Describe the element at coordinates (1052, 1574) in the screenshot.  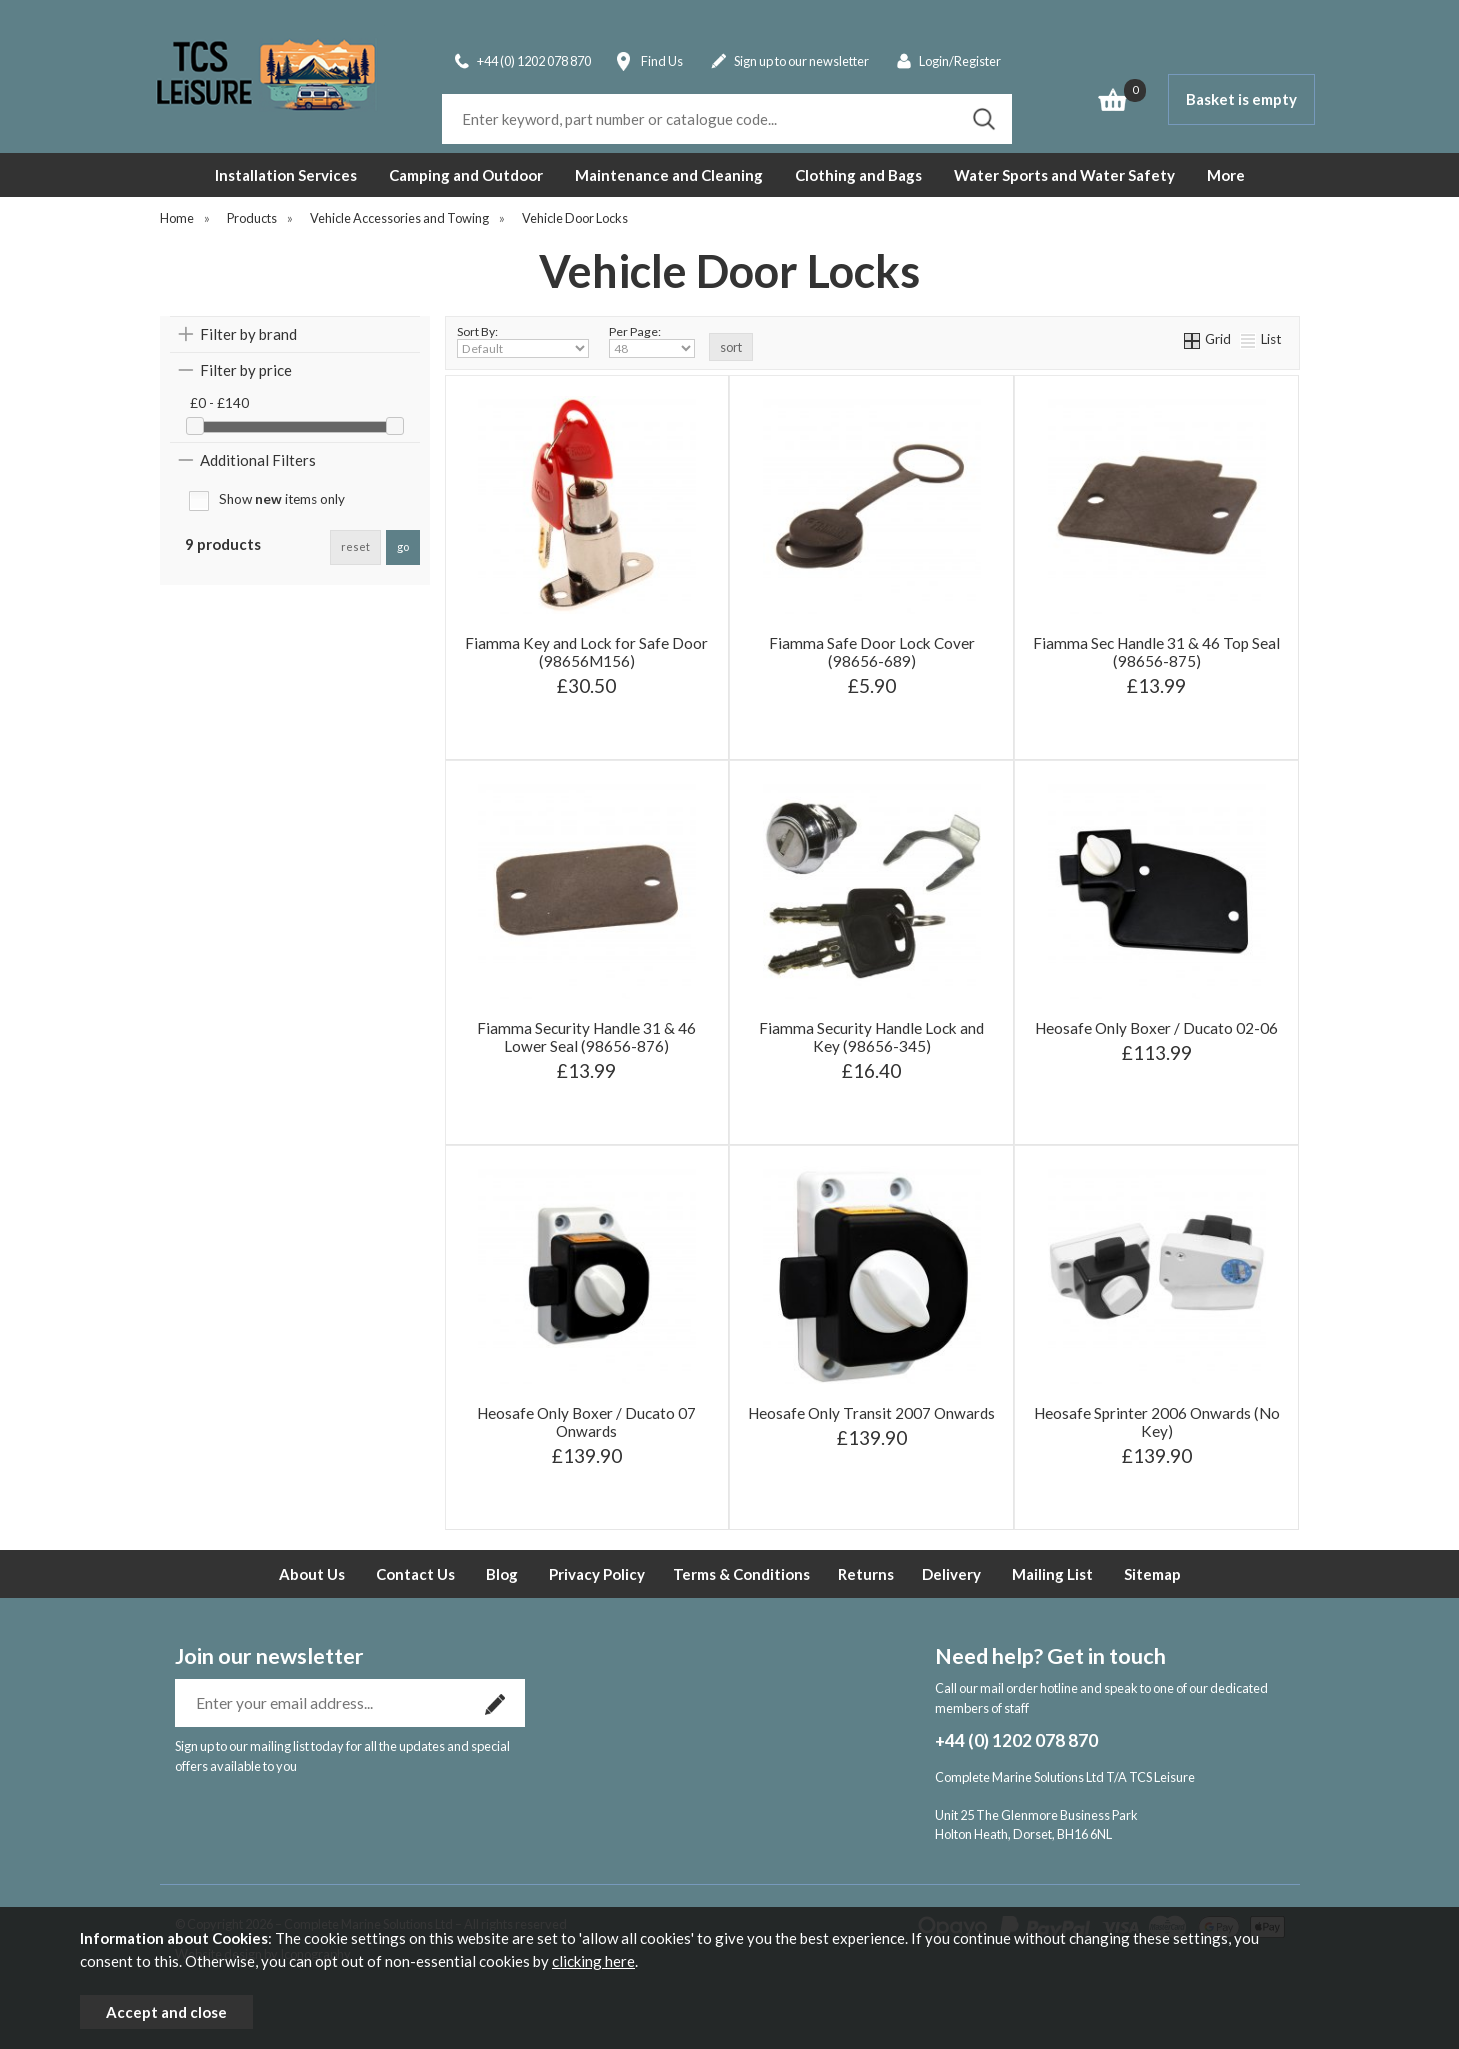
I see `Mailing List` at that location.